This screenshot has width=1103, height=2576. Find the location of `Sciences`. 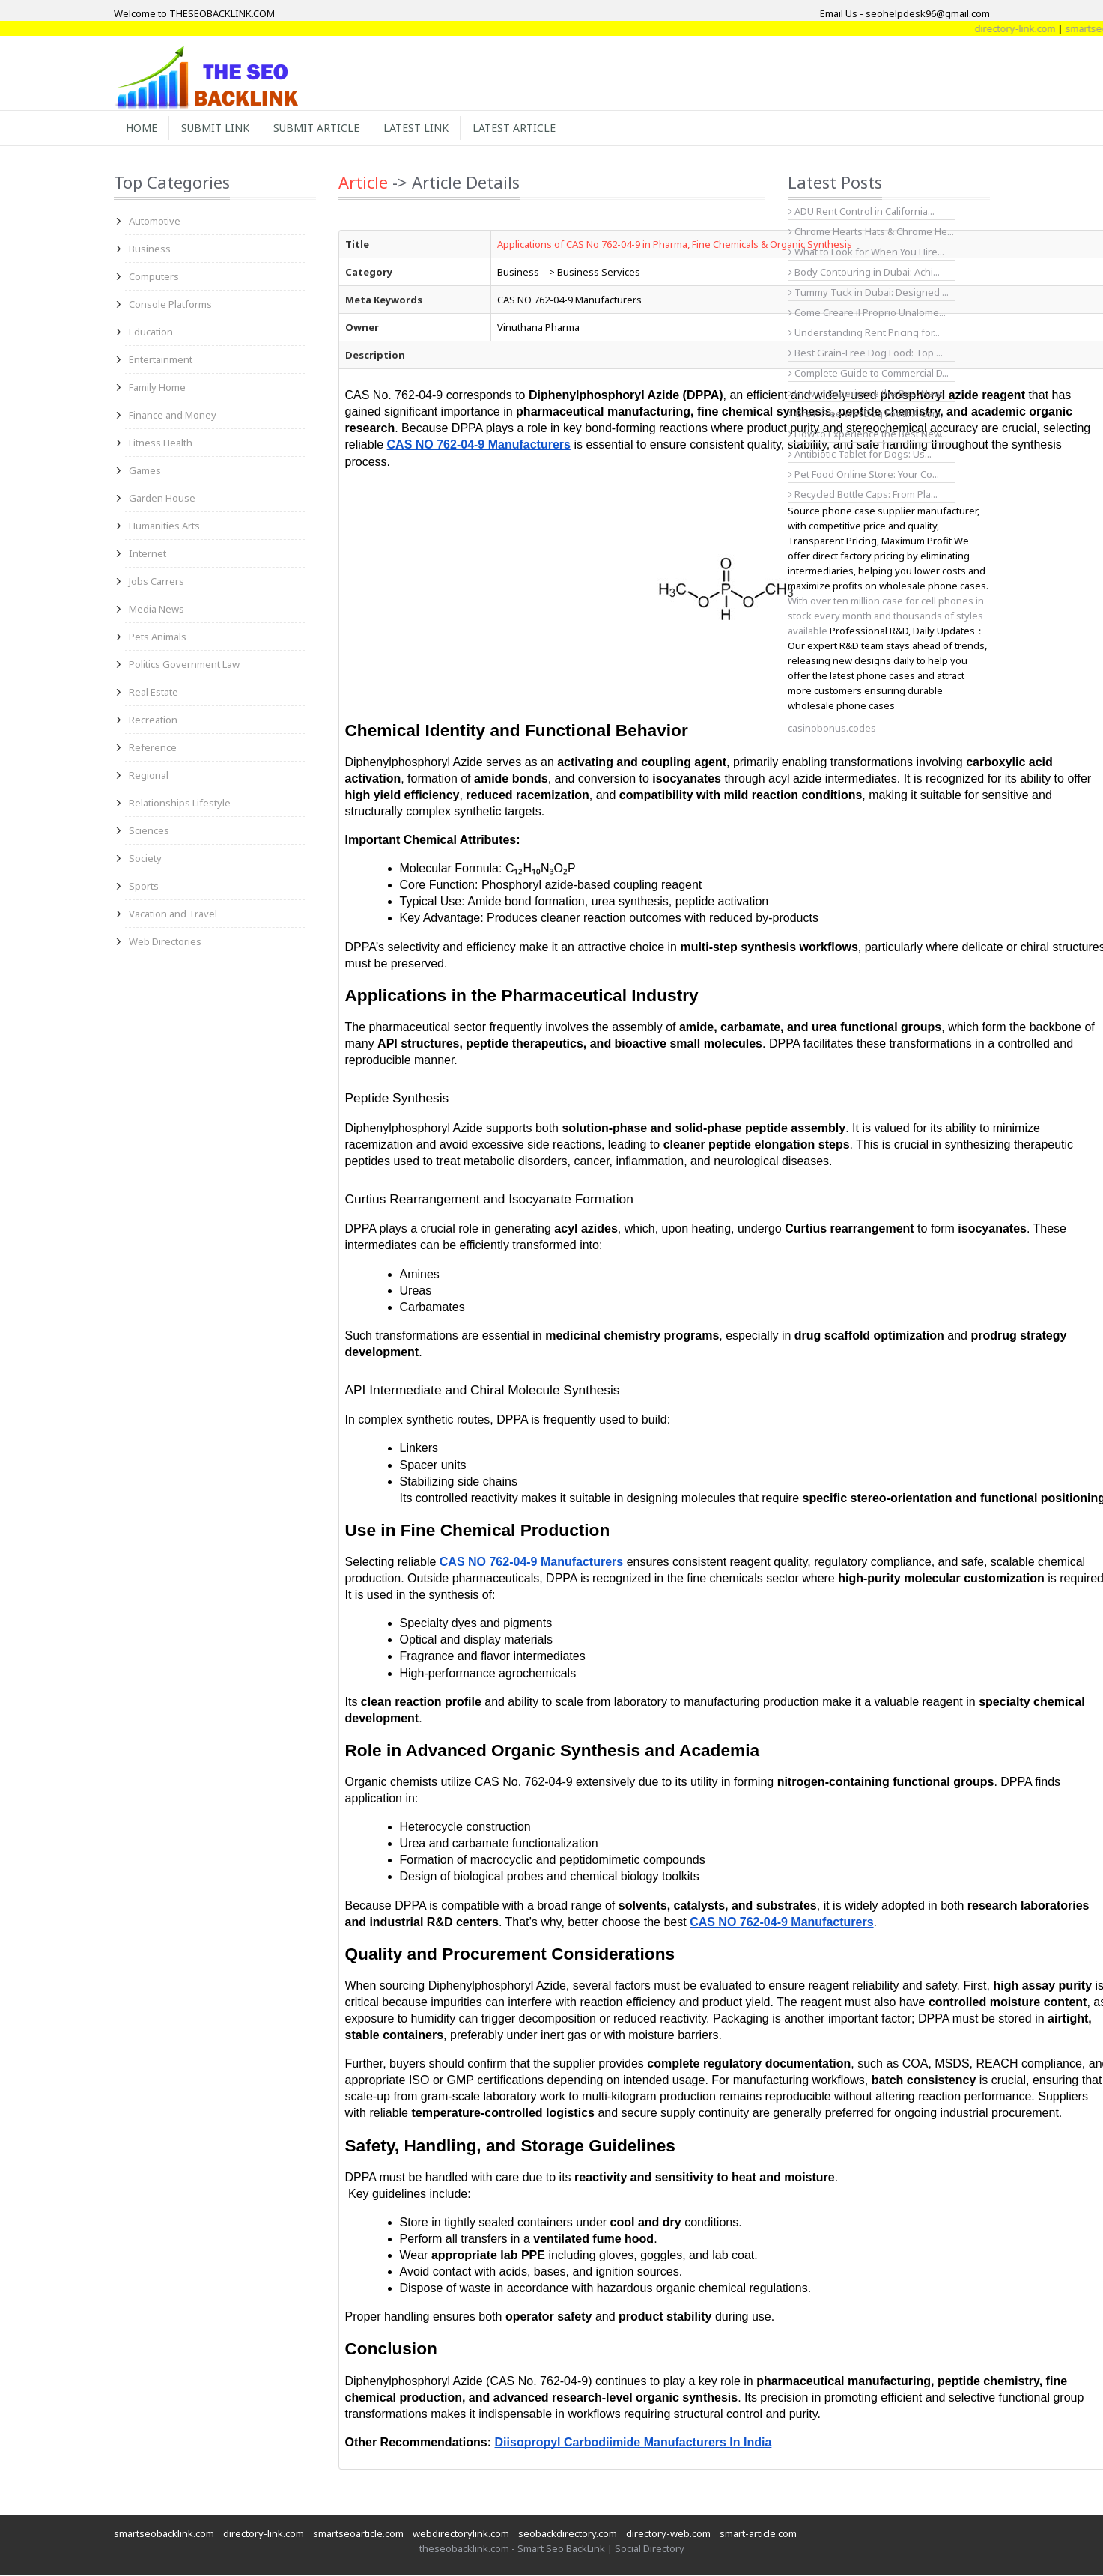

Sciences is located at coordinates (149, 832).